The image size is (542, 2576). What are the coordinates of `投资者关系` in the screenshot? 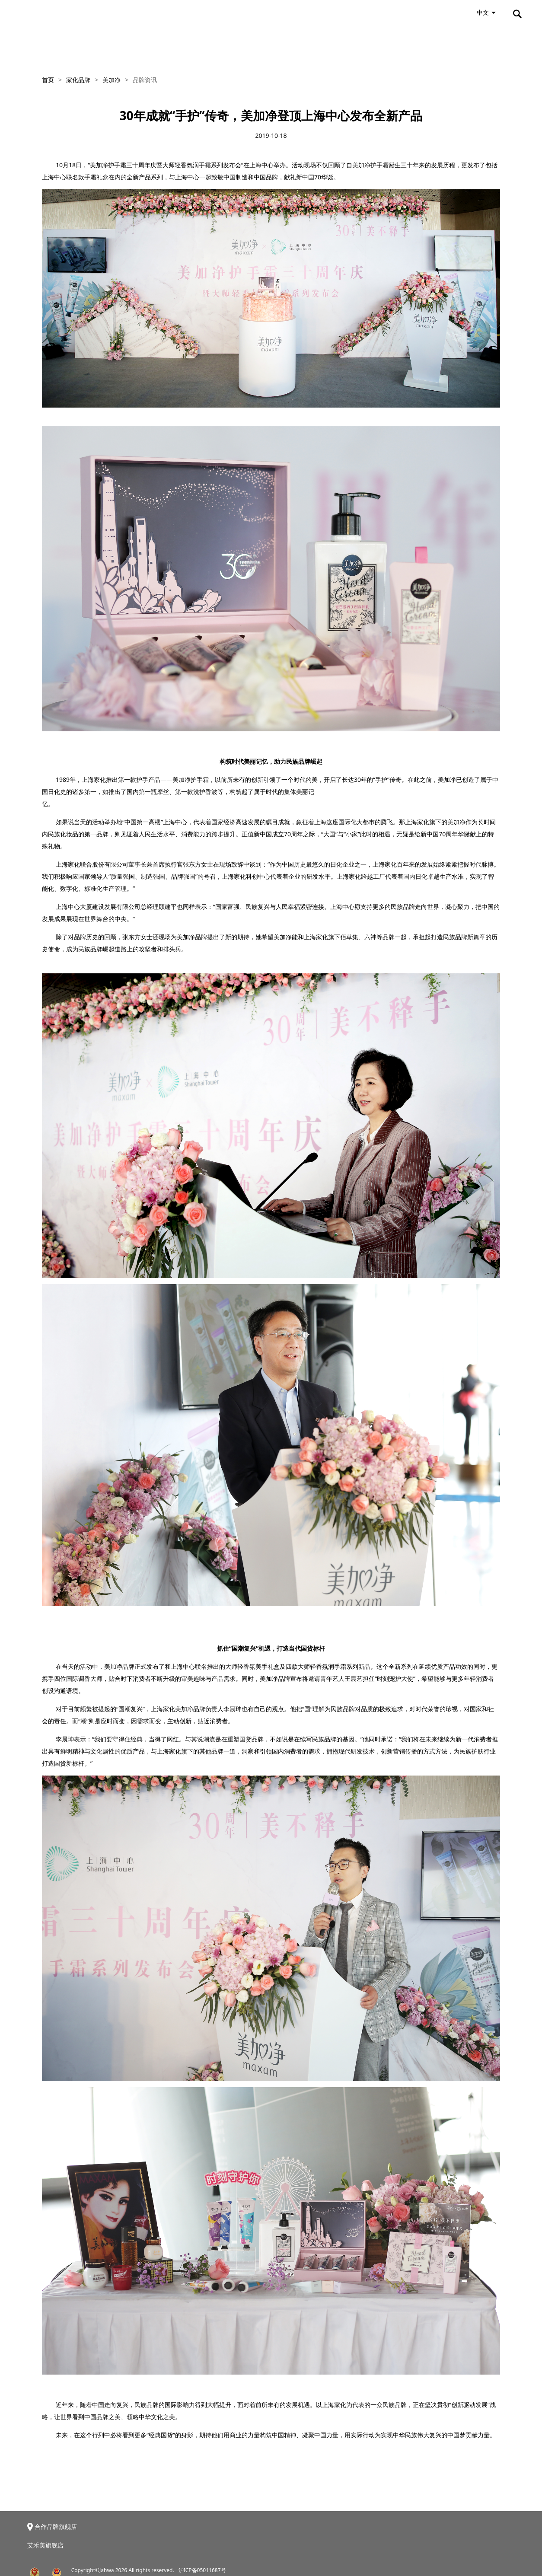 It's located at (278, 43).